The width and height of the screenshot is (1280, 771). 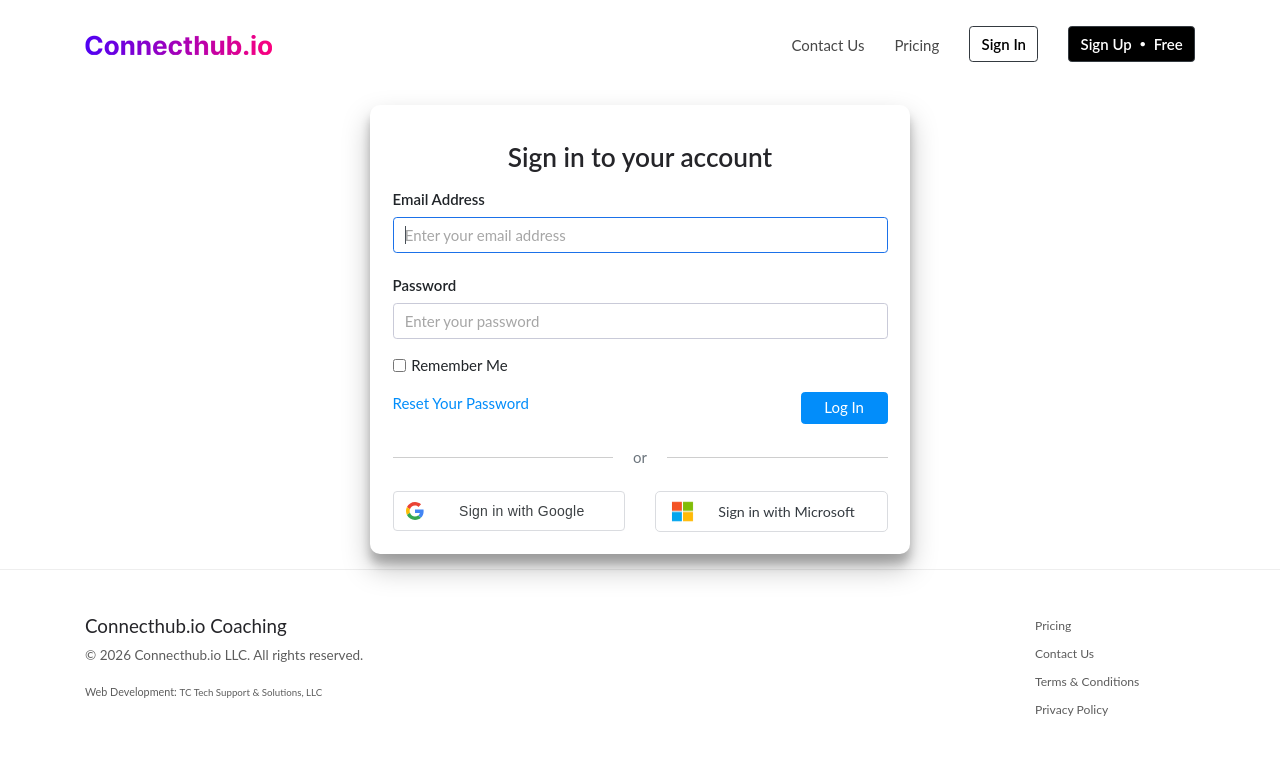 What do you see at coordinates (1132, 44) in the screenshot?
I see `Sign Up Free` at bounding box center [1132, 44].